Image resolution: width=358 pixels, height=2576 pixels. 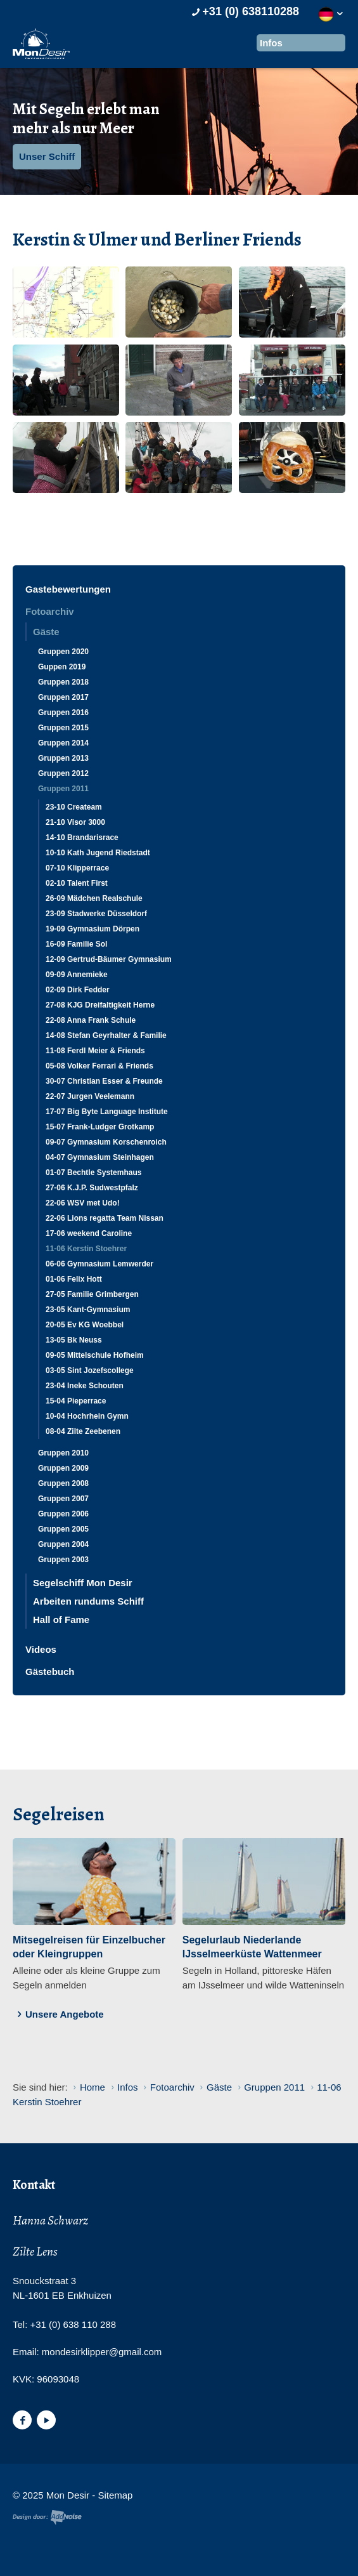 What do you see at coordinates (46, 631) in the screenshot?
I see `Gäste` at bounding box center [46, 631].